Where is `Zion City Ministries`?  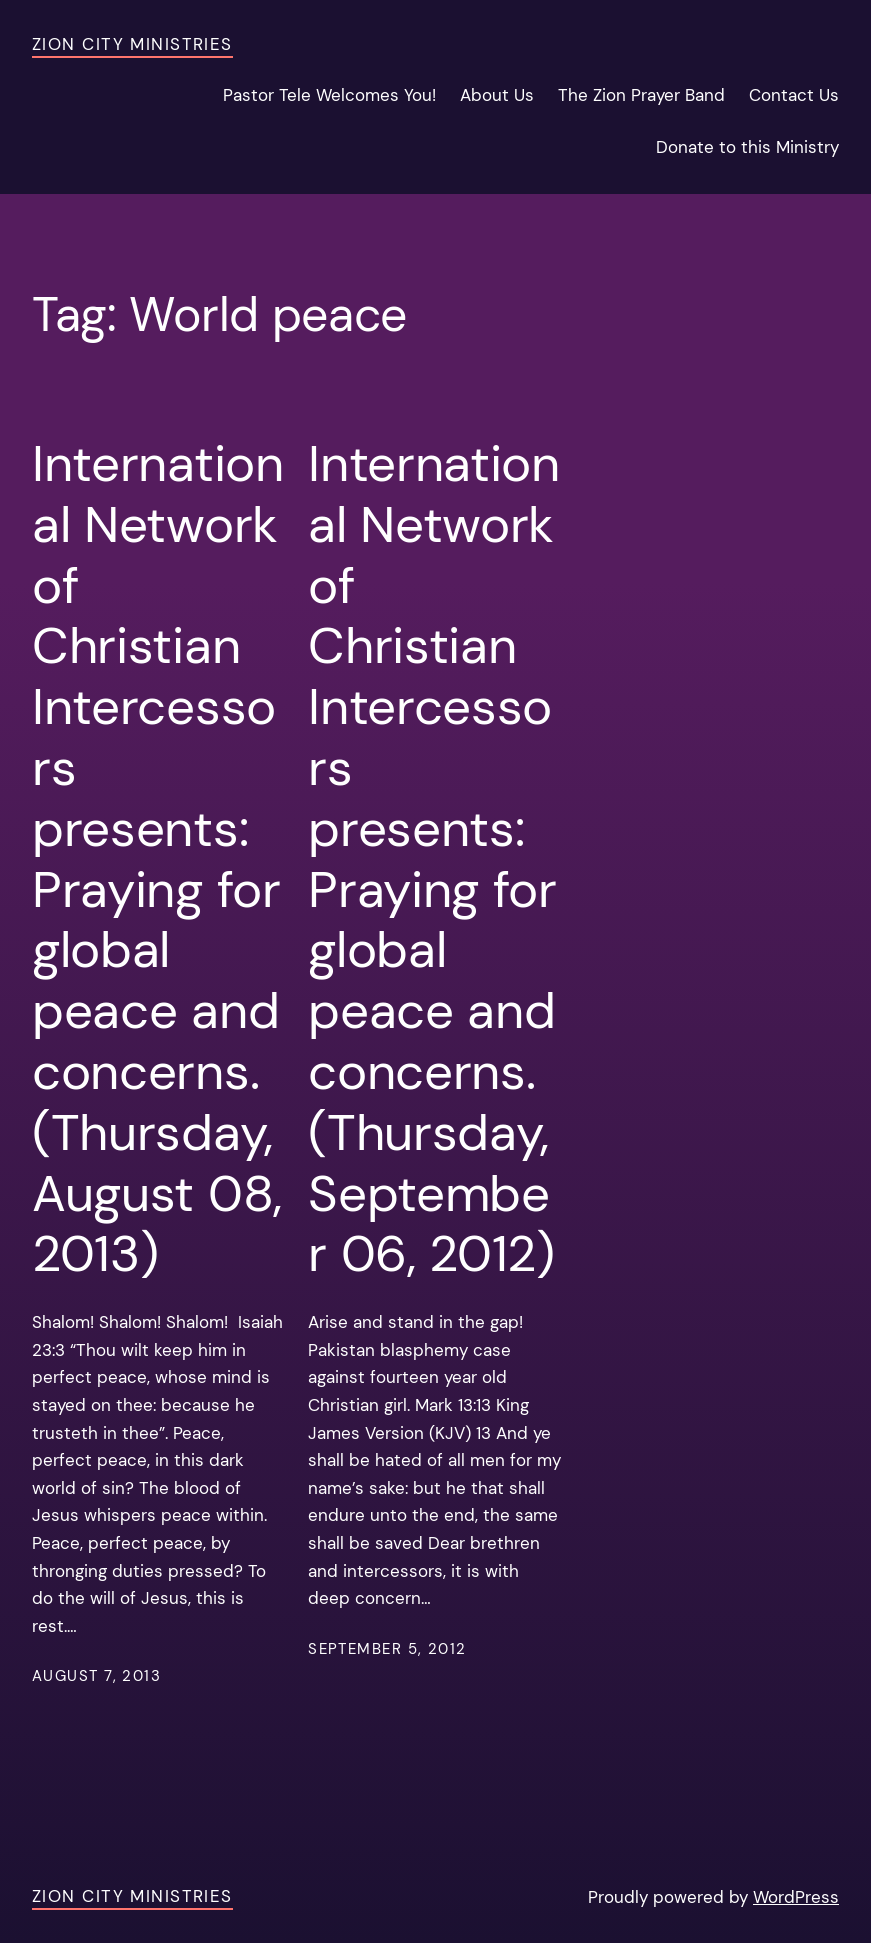 Zion City Ministries is located at coordinates (132, 44).